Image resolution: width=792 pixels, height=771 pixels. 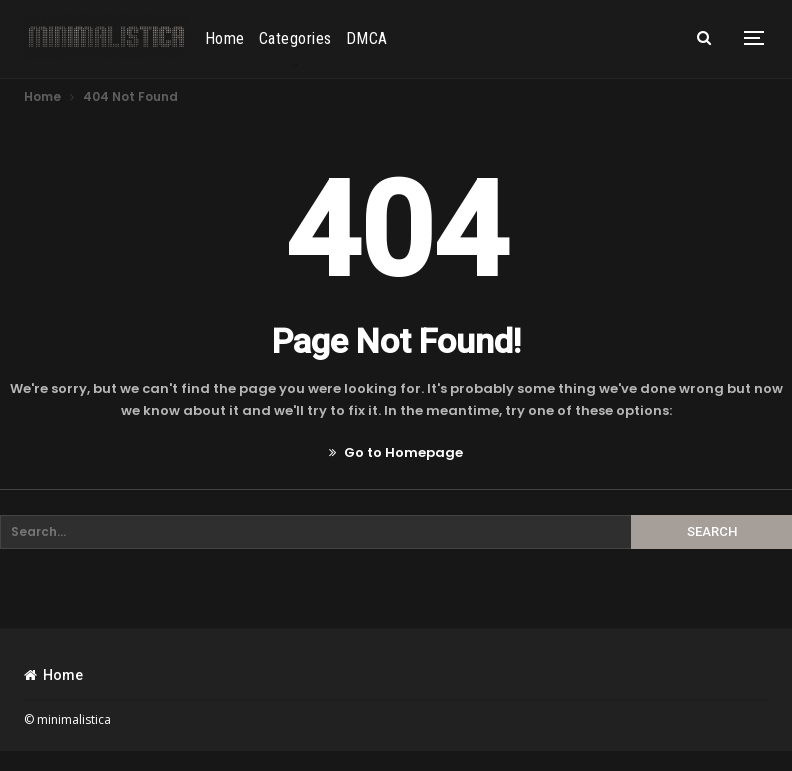 What do you see at coordinates (367, 38) in the screenshot?
I see `DMCA` at bounding box center [367, 38].